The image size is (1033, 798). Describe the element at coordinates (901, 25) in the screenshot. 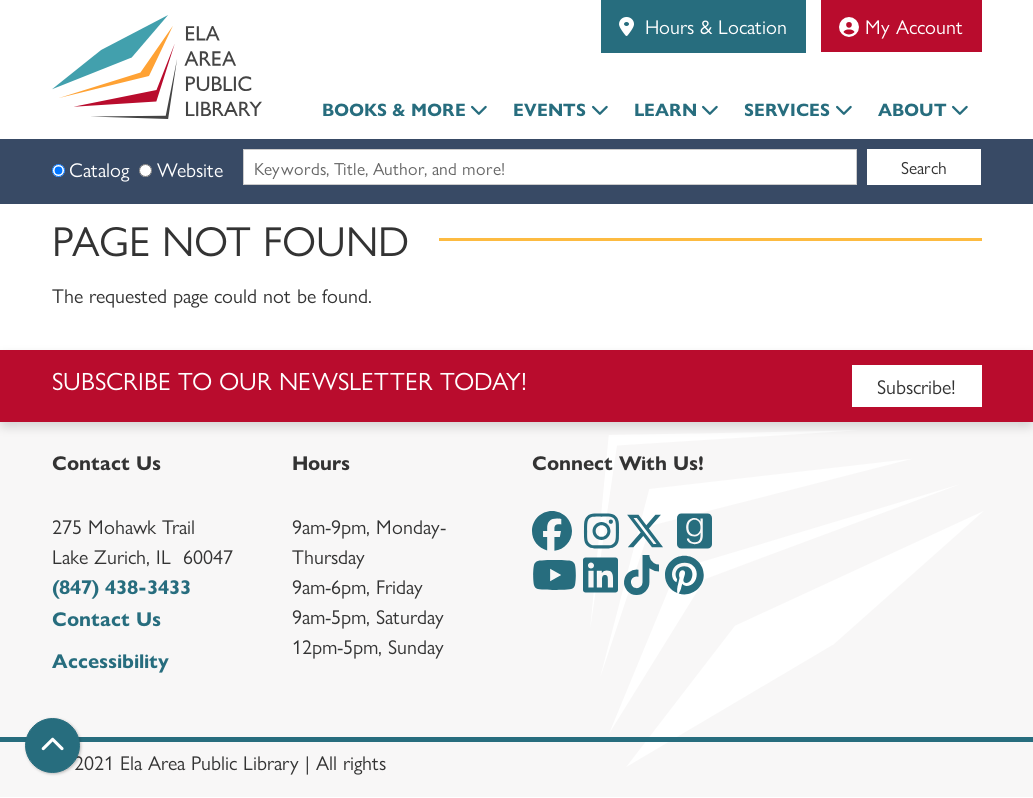

I see `My Account` at that location.